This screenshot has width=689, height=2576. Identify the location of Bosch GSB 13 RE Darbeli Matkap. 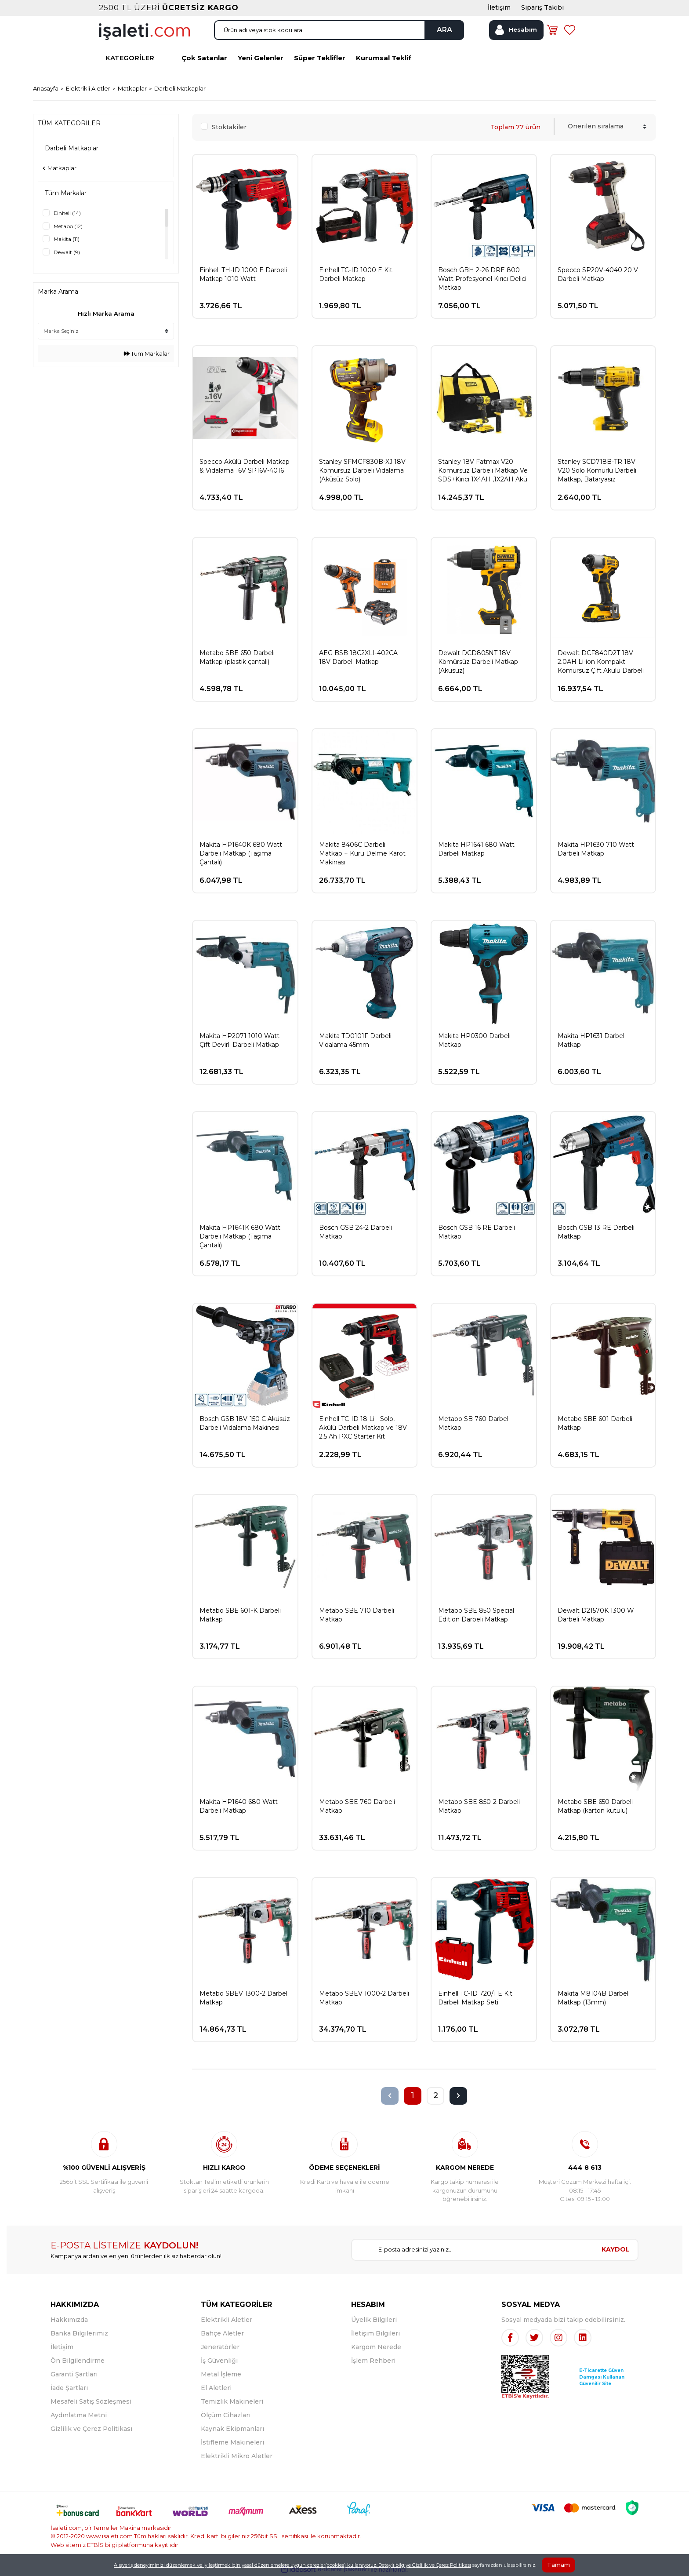
(596, 1232).